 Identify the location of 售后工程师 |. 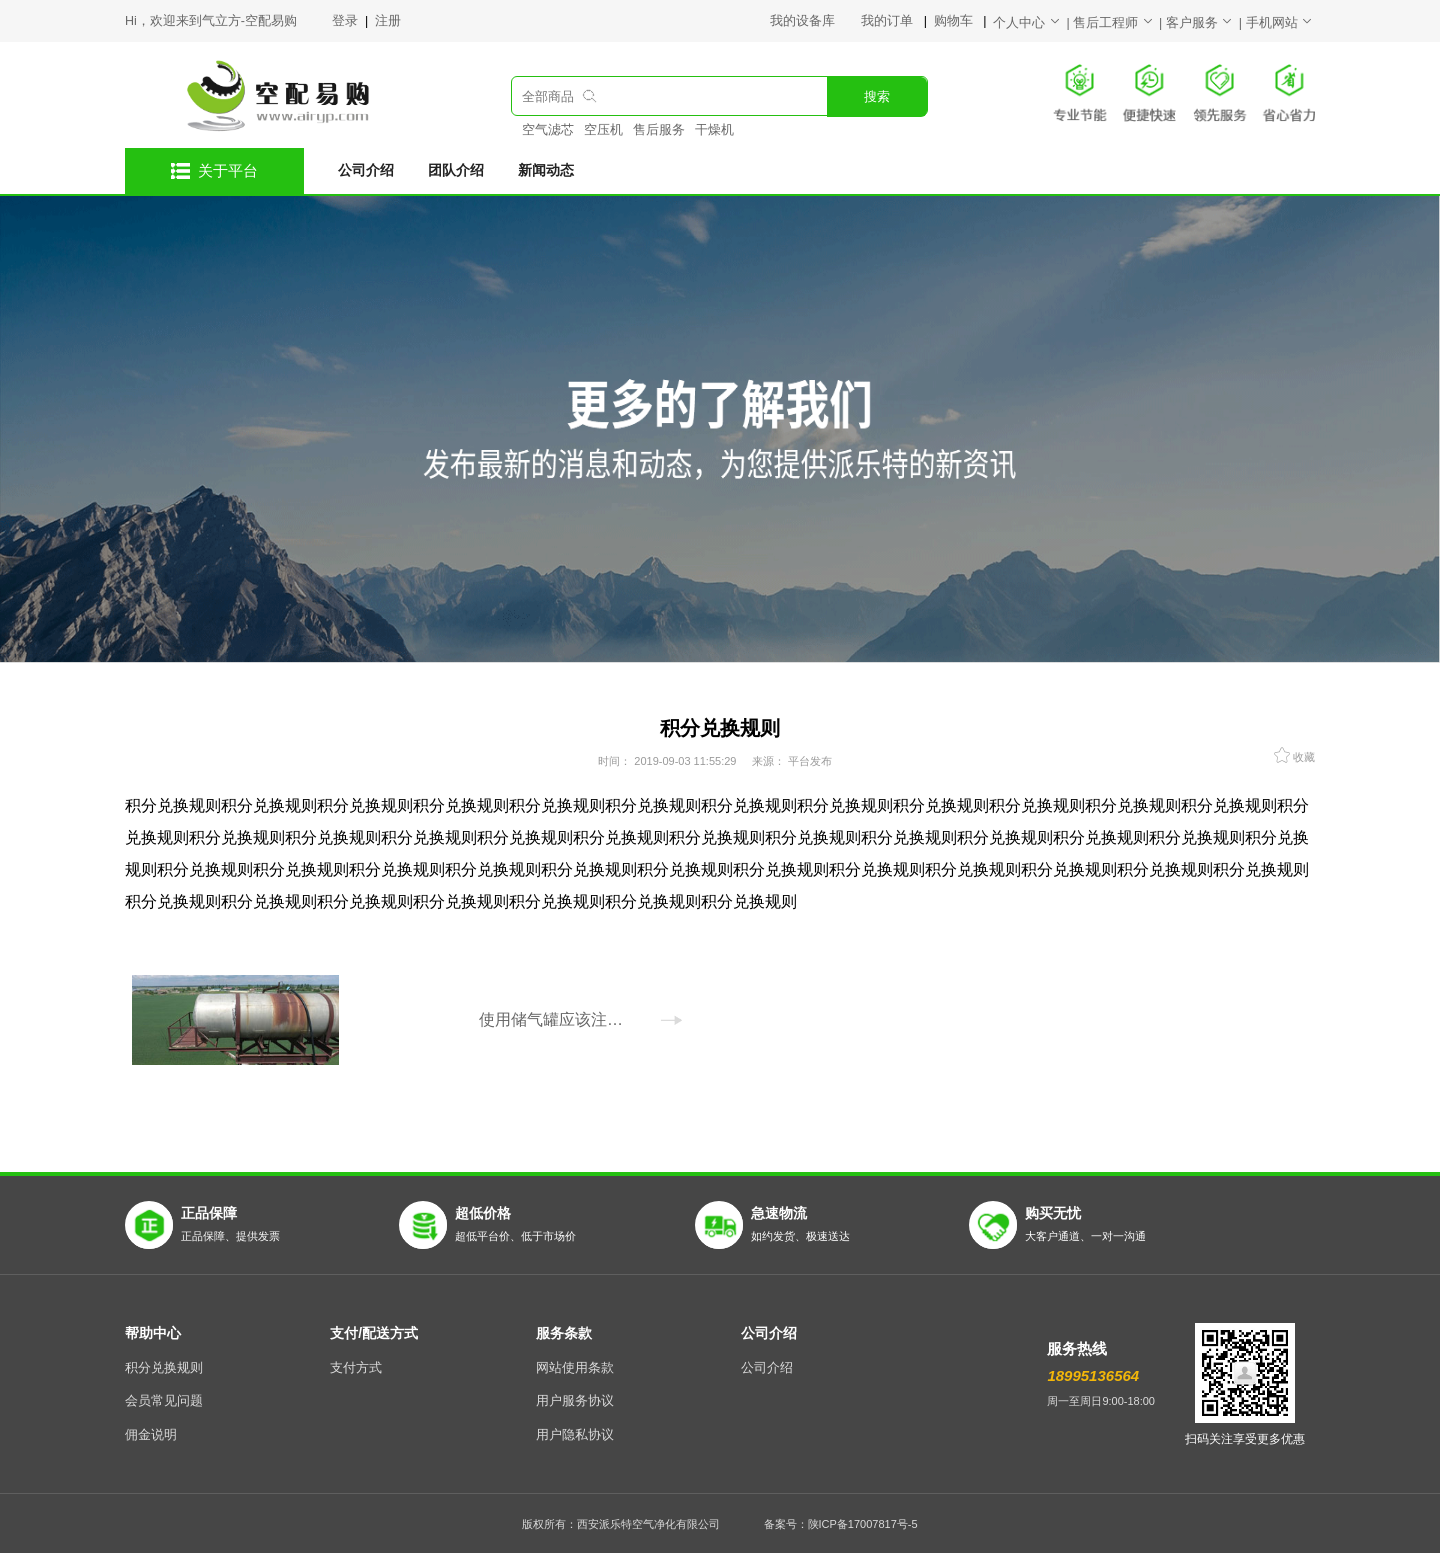
(1119, 23).